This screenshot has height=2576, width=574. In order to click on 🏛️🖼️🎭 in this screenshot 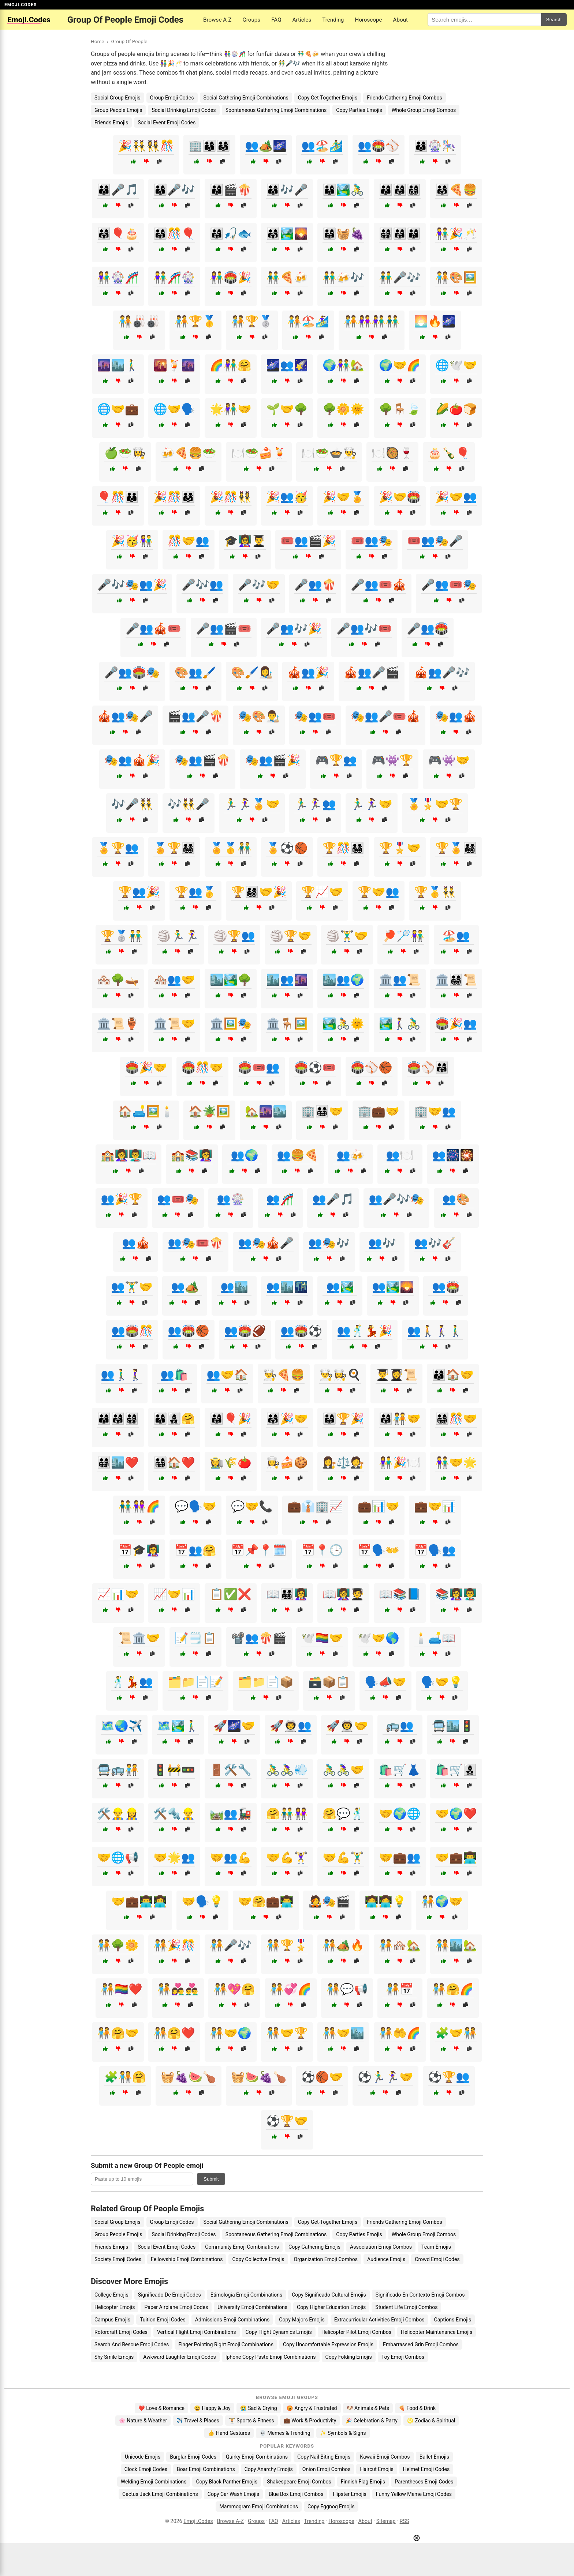, I will do `click(230, 1023)`.